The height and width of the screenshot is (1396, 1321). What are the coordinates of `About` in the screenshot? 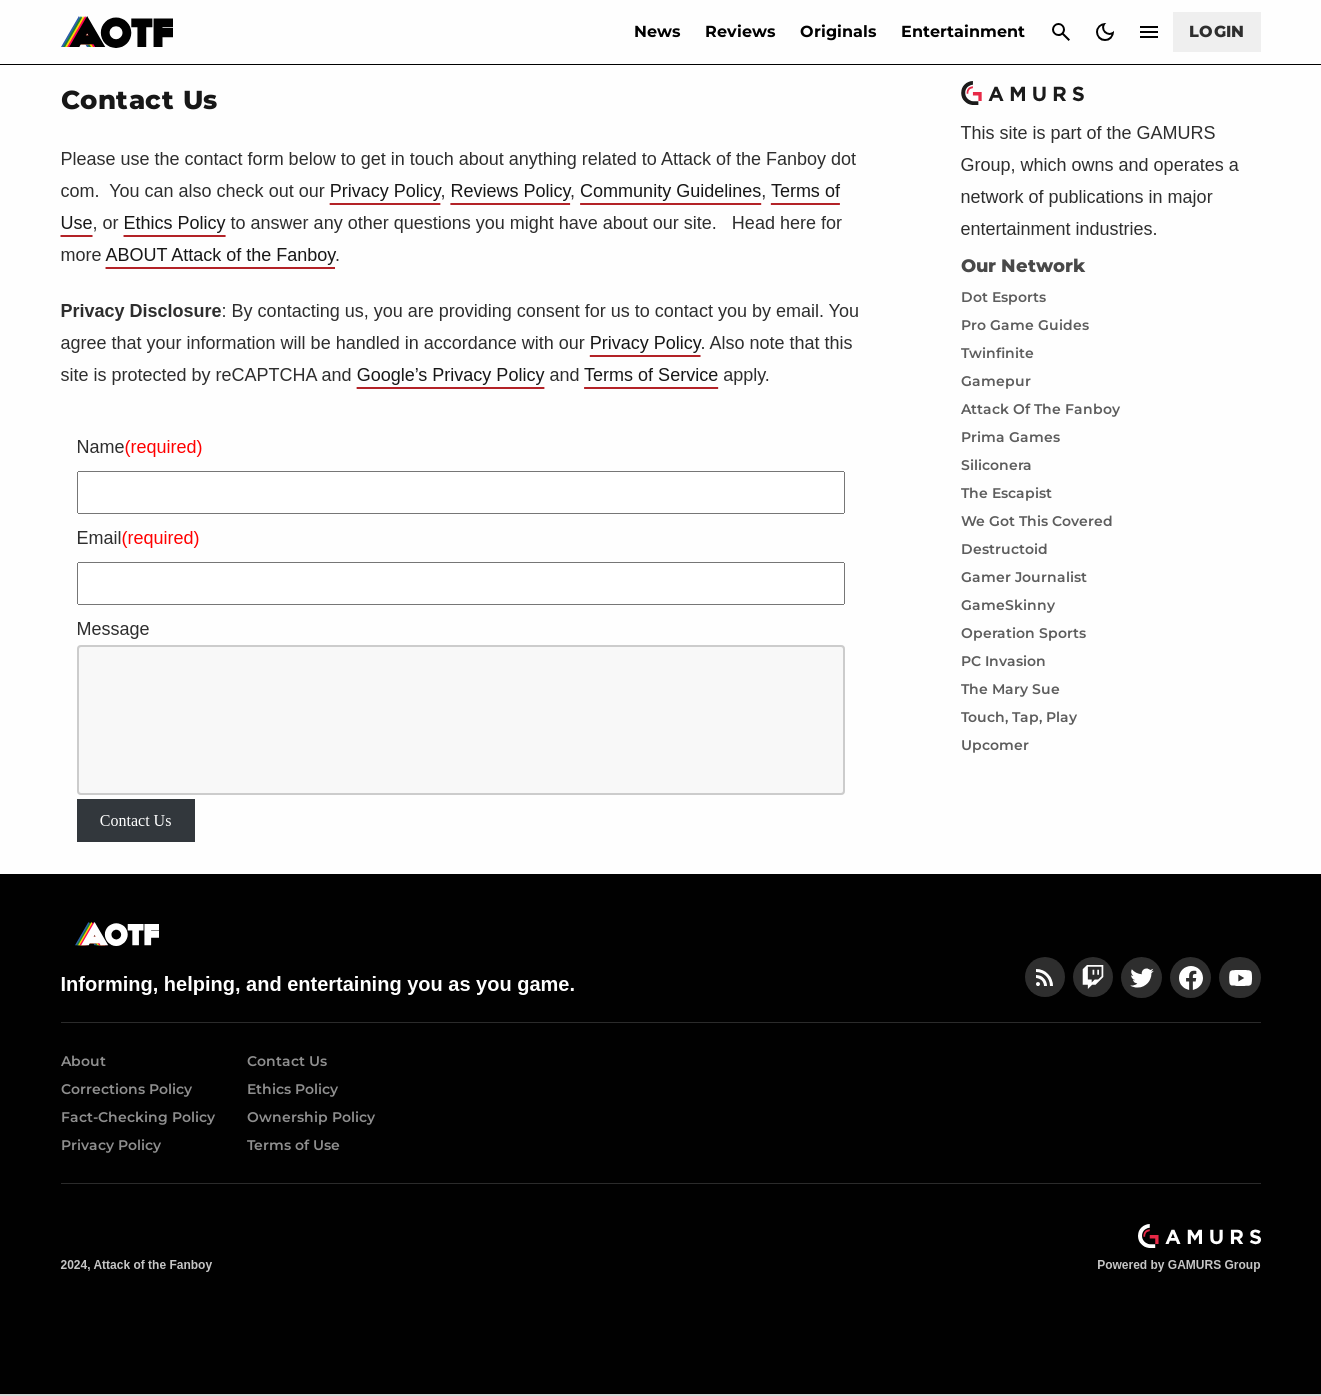 It's located at (83, 1061).